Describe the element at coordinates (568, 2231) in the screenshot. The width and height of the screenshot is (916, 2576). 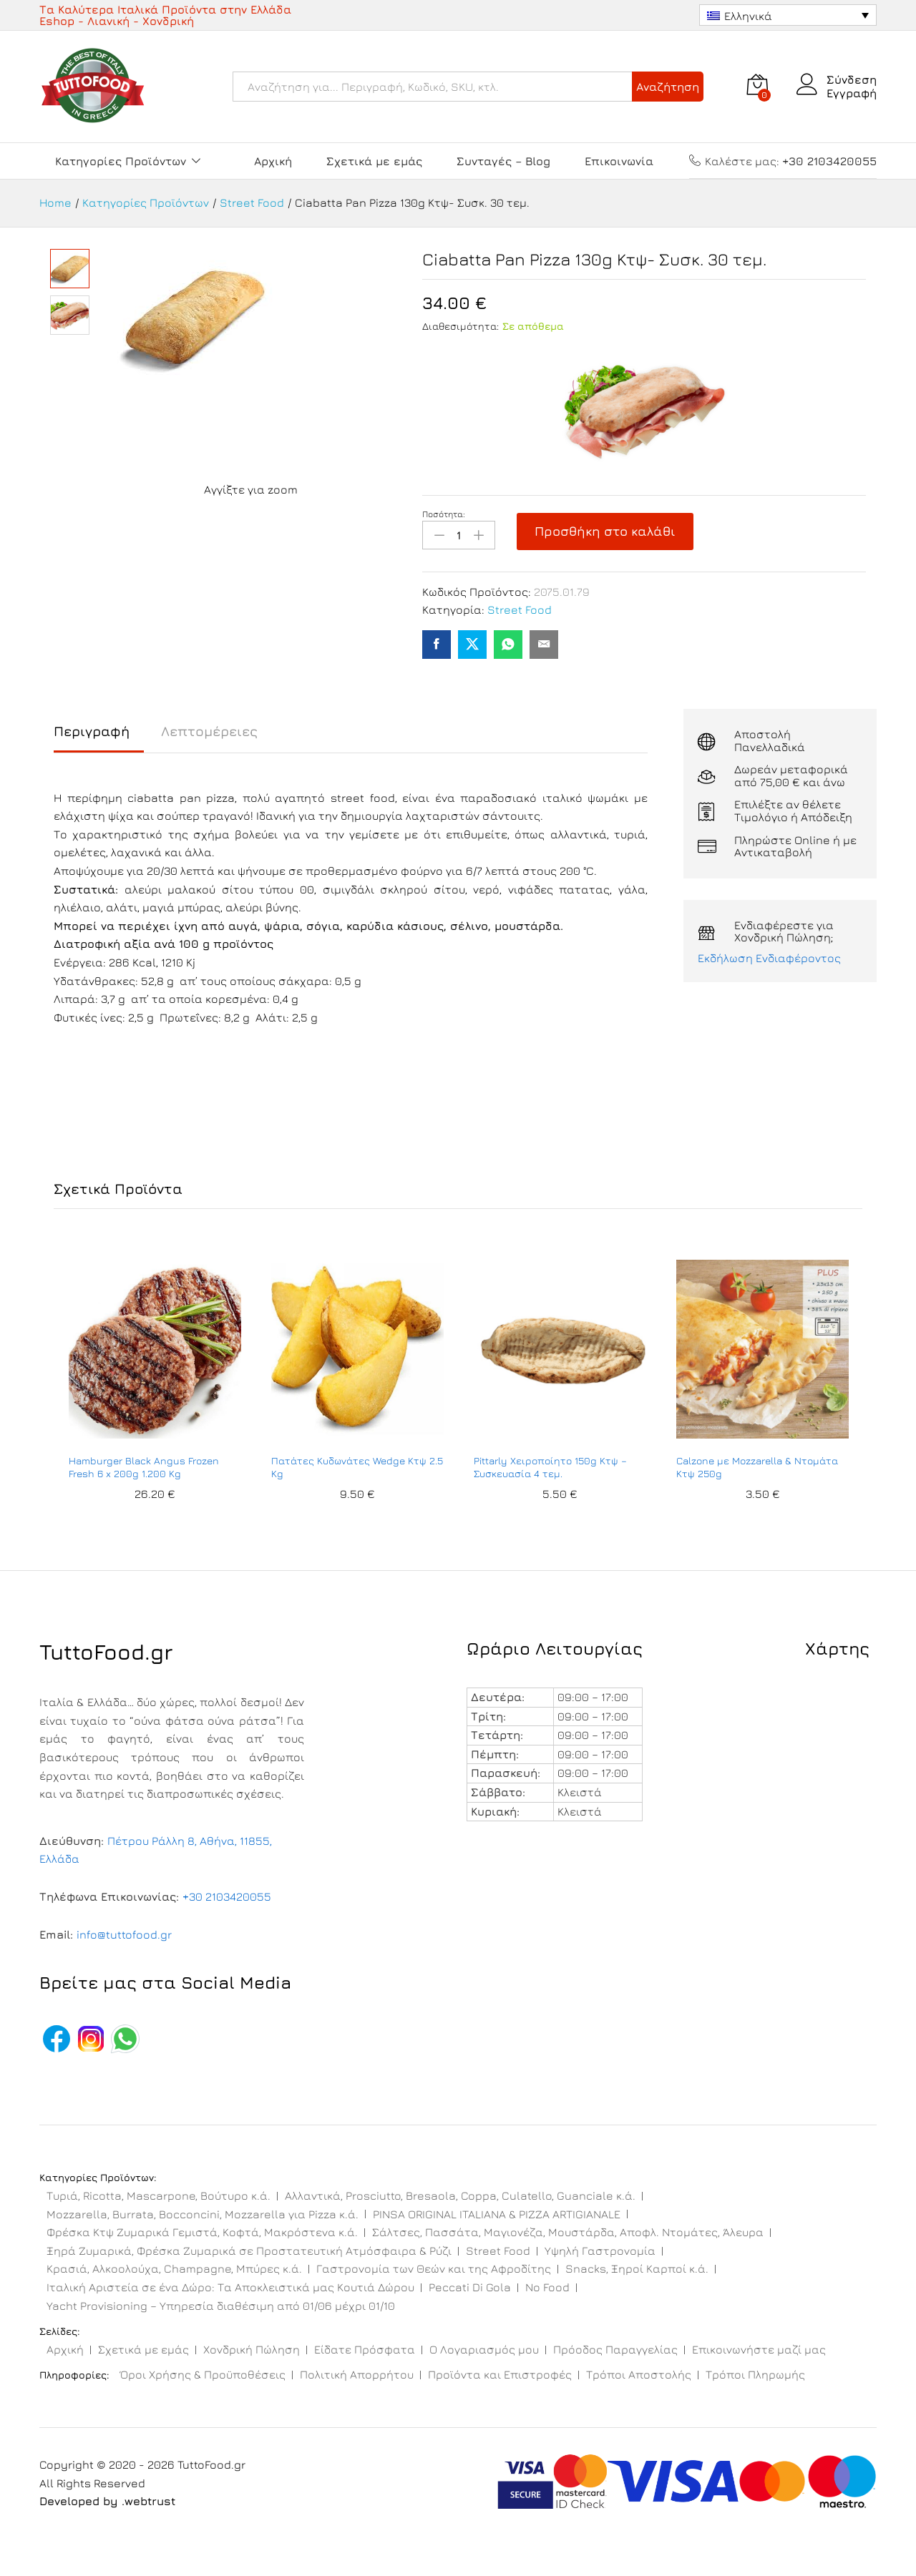
I see `Σάλτσες, Πασσάτα, Μαγιονέζα, Μουστάρδα, Αποφλ. Ντομάτες, Άλευρα` at that location.